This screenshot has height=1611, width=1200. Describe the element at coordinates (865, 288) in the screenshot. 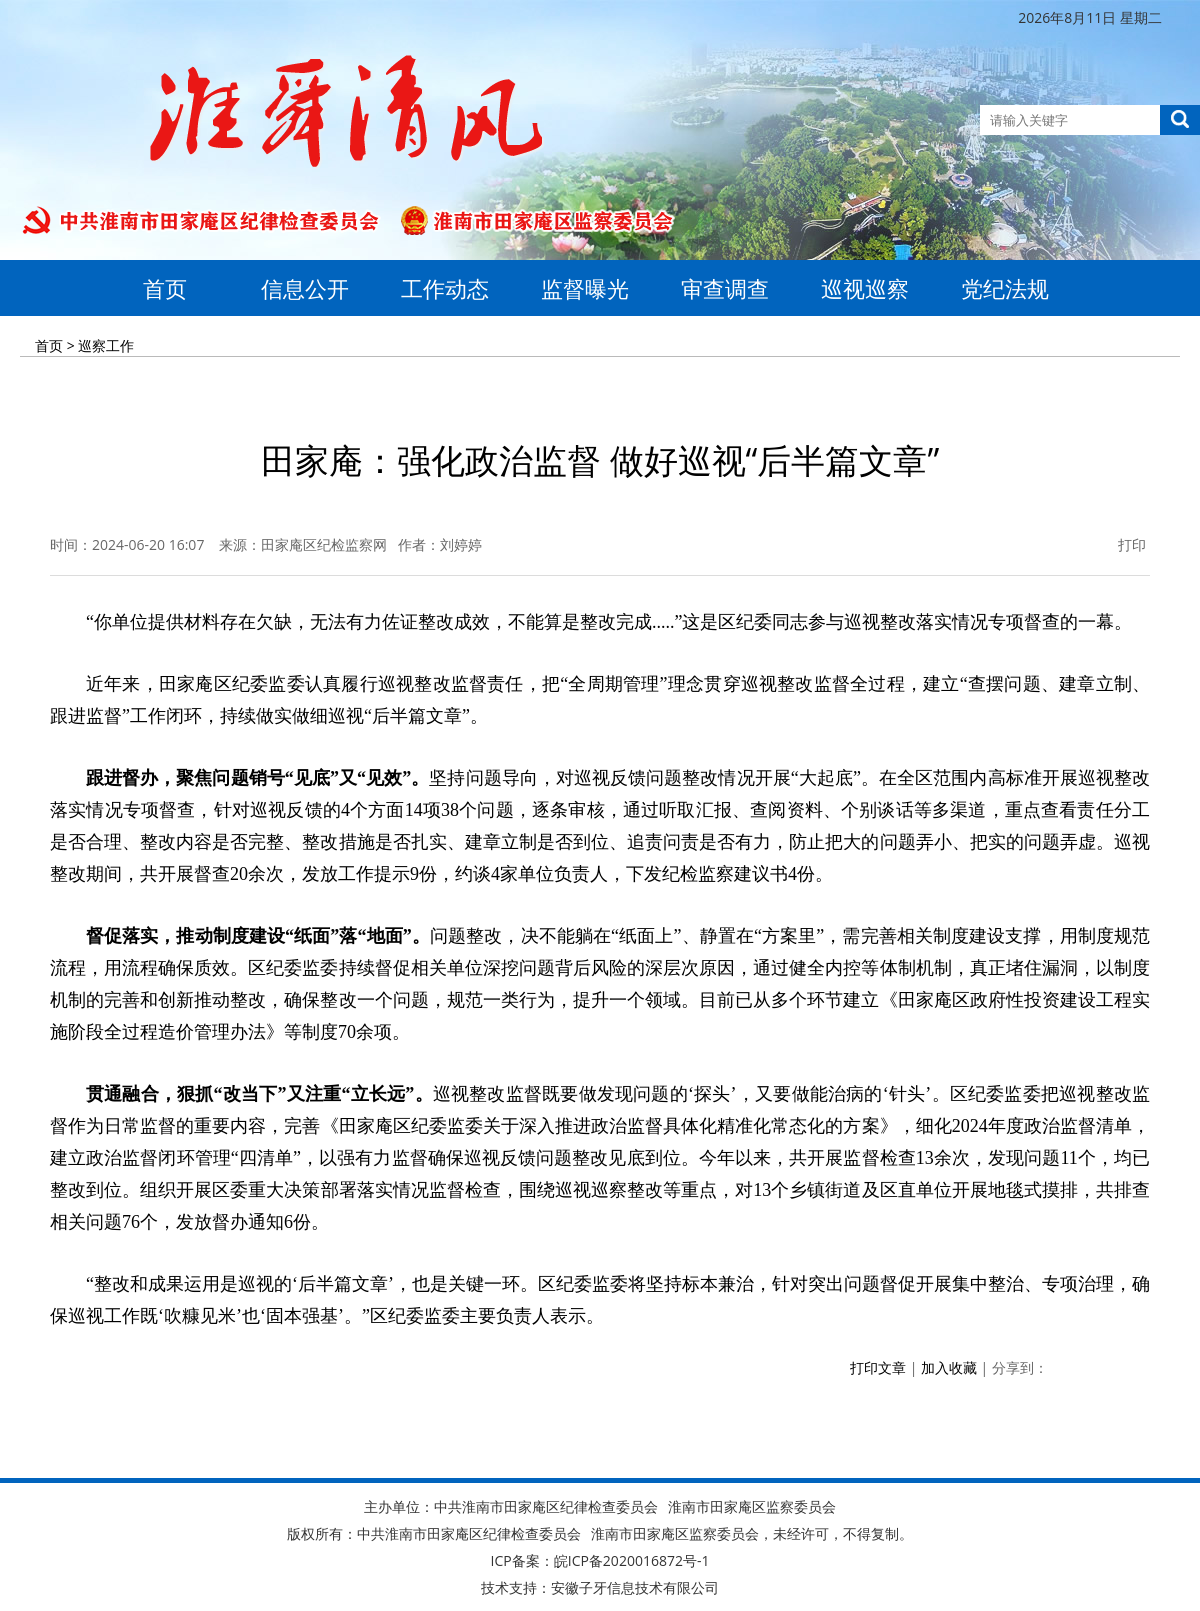

I see `巡视巡察` at that location.